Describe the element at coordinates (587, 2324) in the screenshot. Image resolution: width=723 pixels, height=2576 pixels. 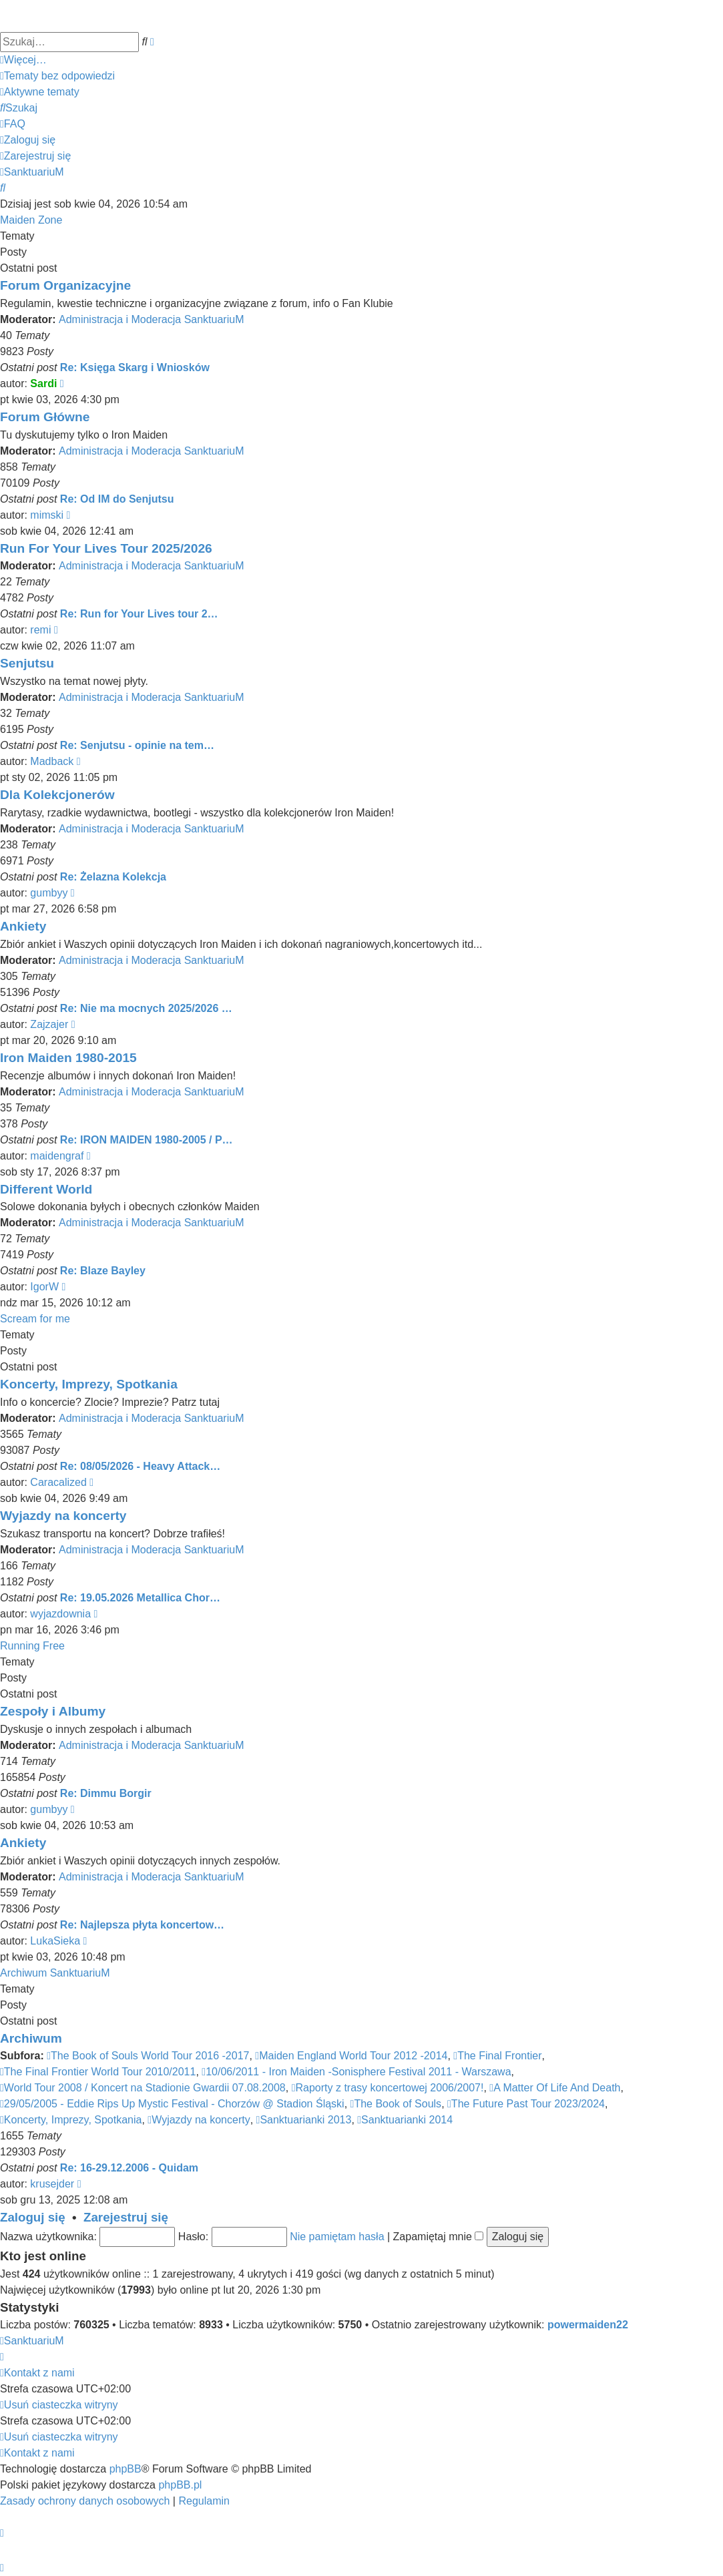
I see `powermaiden22` at that location.